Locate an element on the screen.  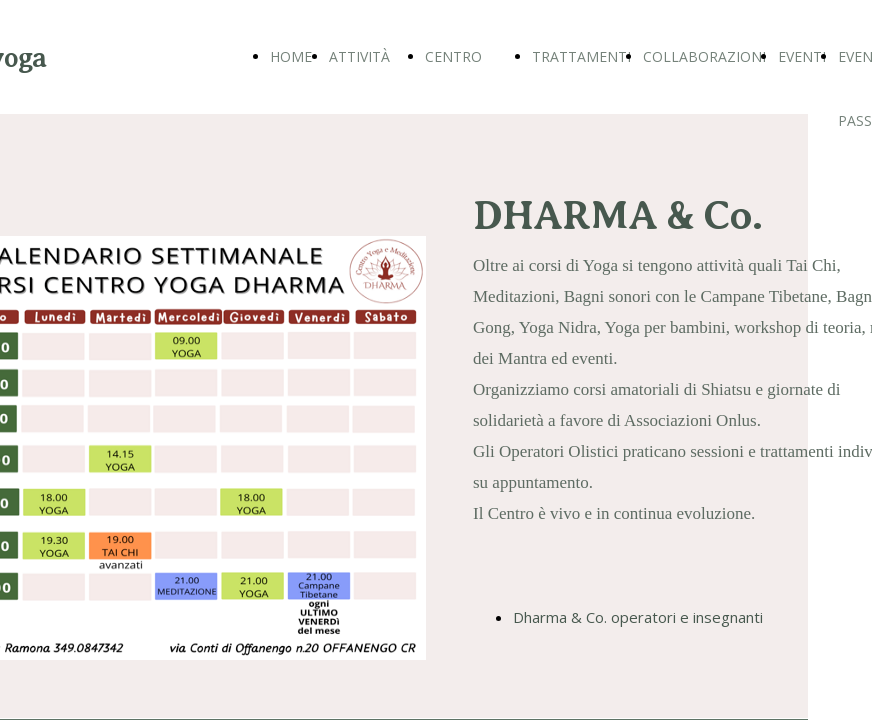
Dharma & Co. operatori e insegnanti is located at coordinates (638, 617).